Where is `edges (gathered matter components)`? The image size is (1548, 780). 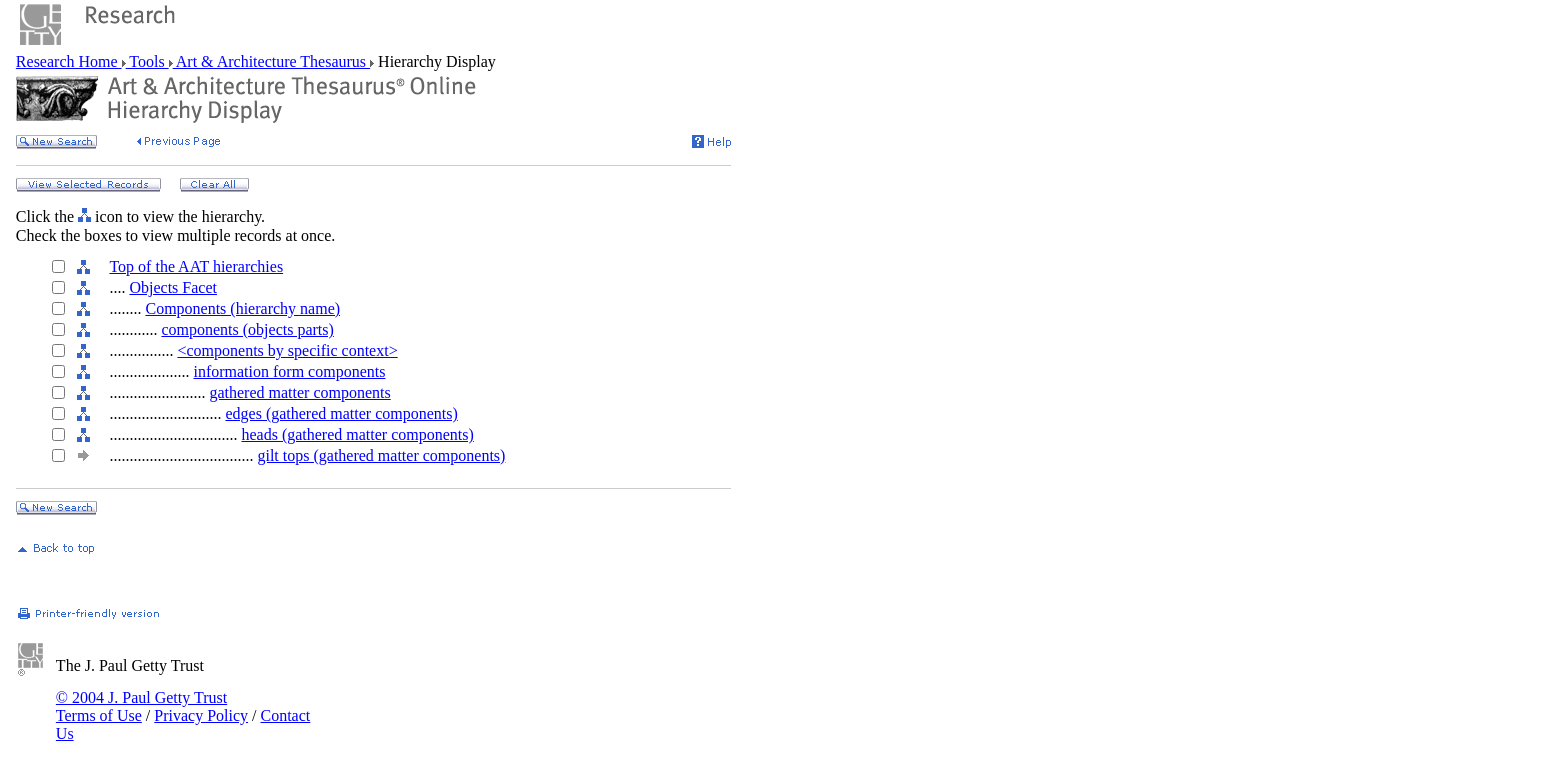 edges (gathered matter components) is located at coordinates (341, 413).